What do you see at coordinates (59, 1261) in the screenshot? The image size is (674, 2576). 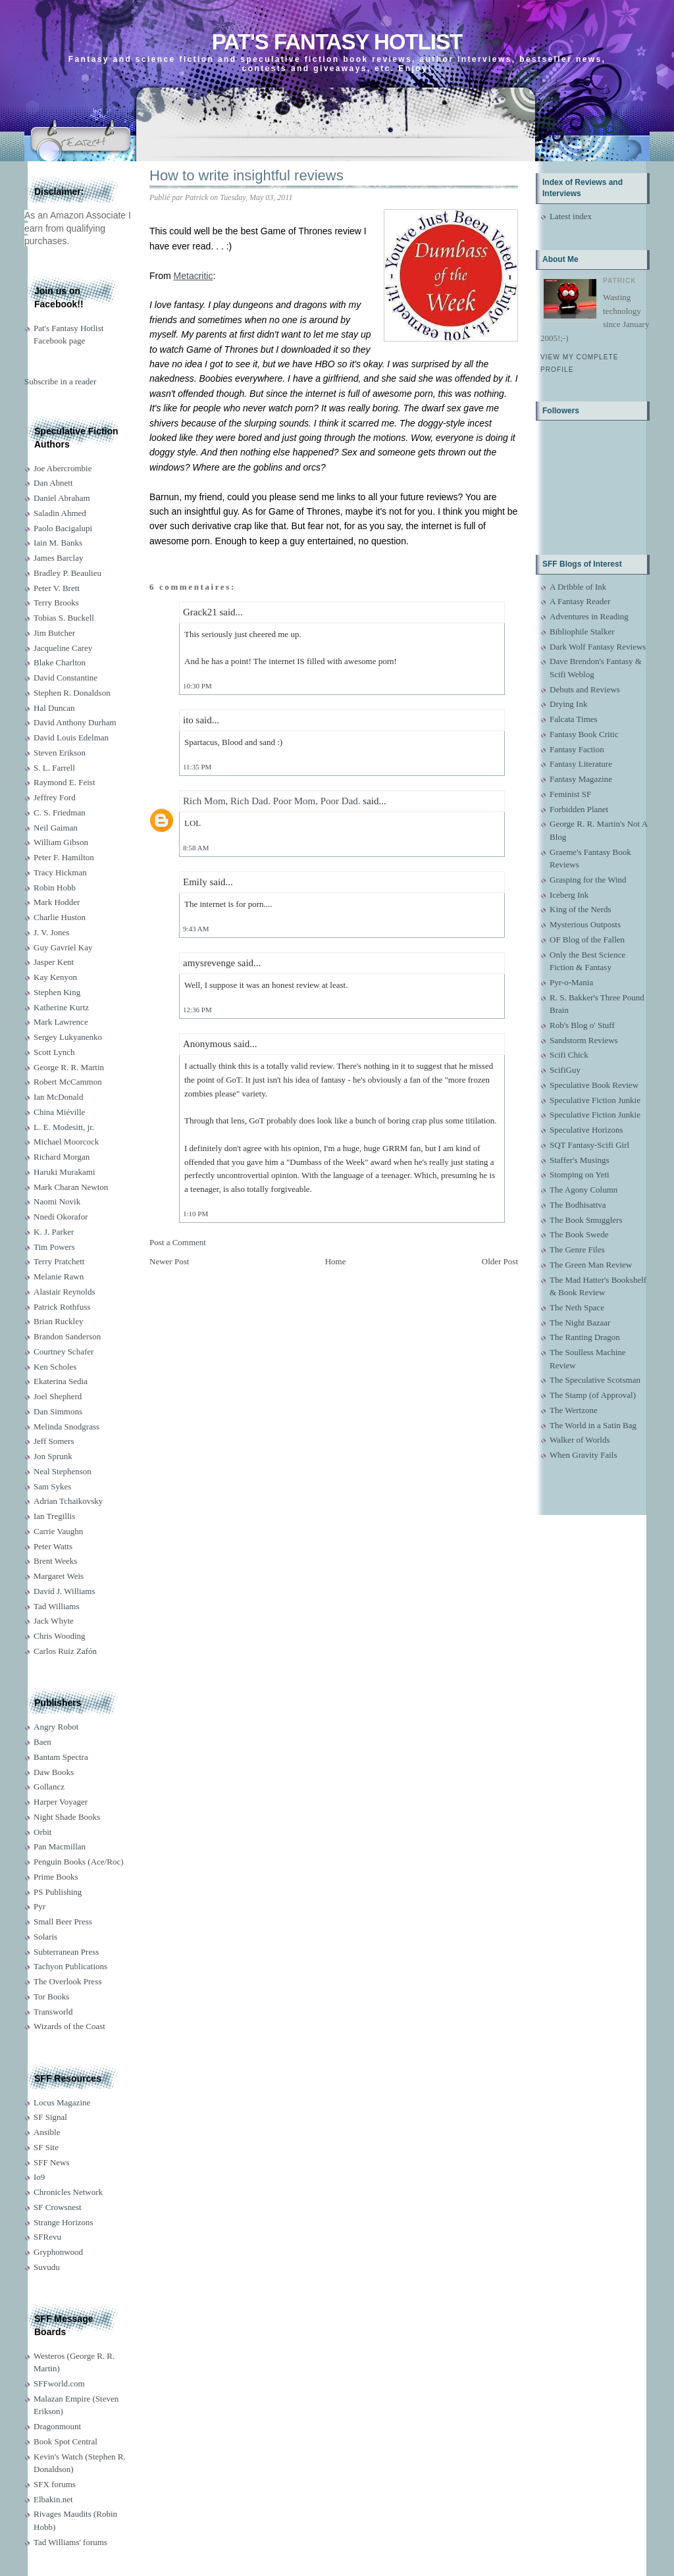 I see `Terry Pratchett` at bounding box center [59, 1261].